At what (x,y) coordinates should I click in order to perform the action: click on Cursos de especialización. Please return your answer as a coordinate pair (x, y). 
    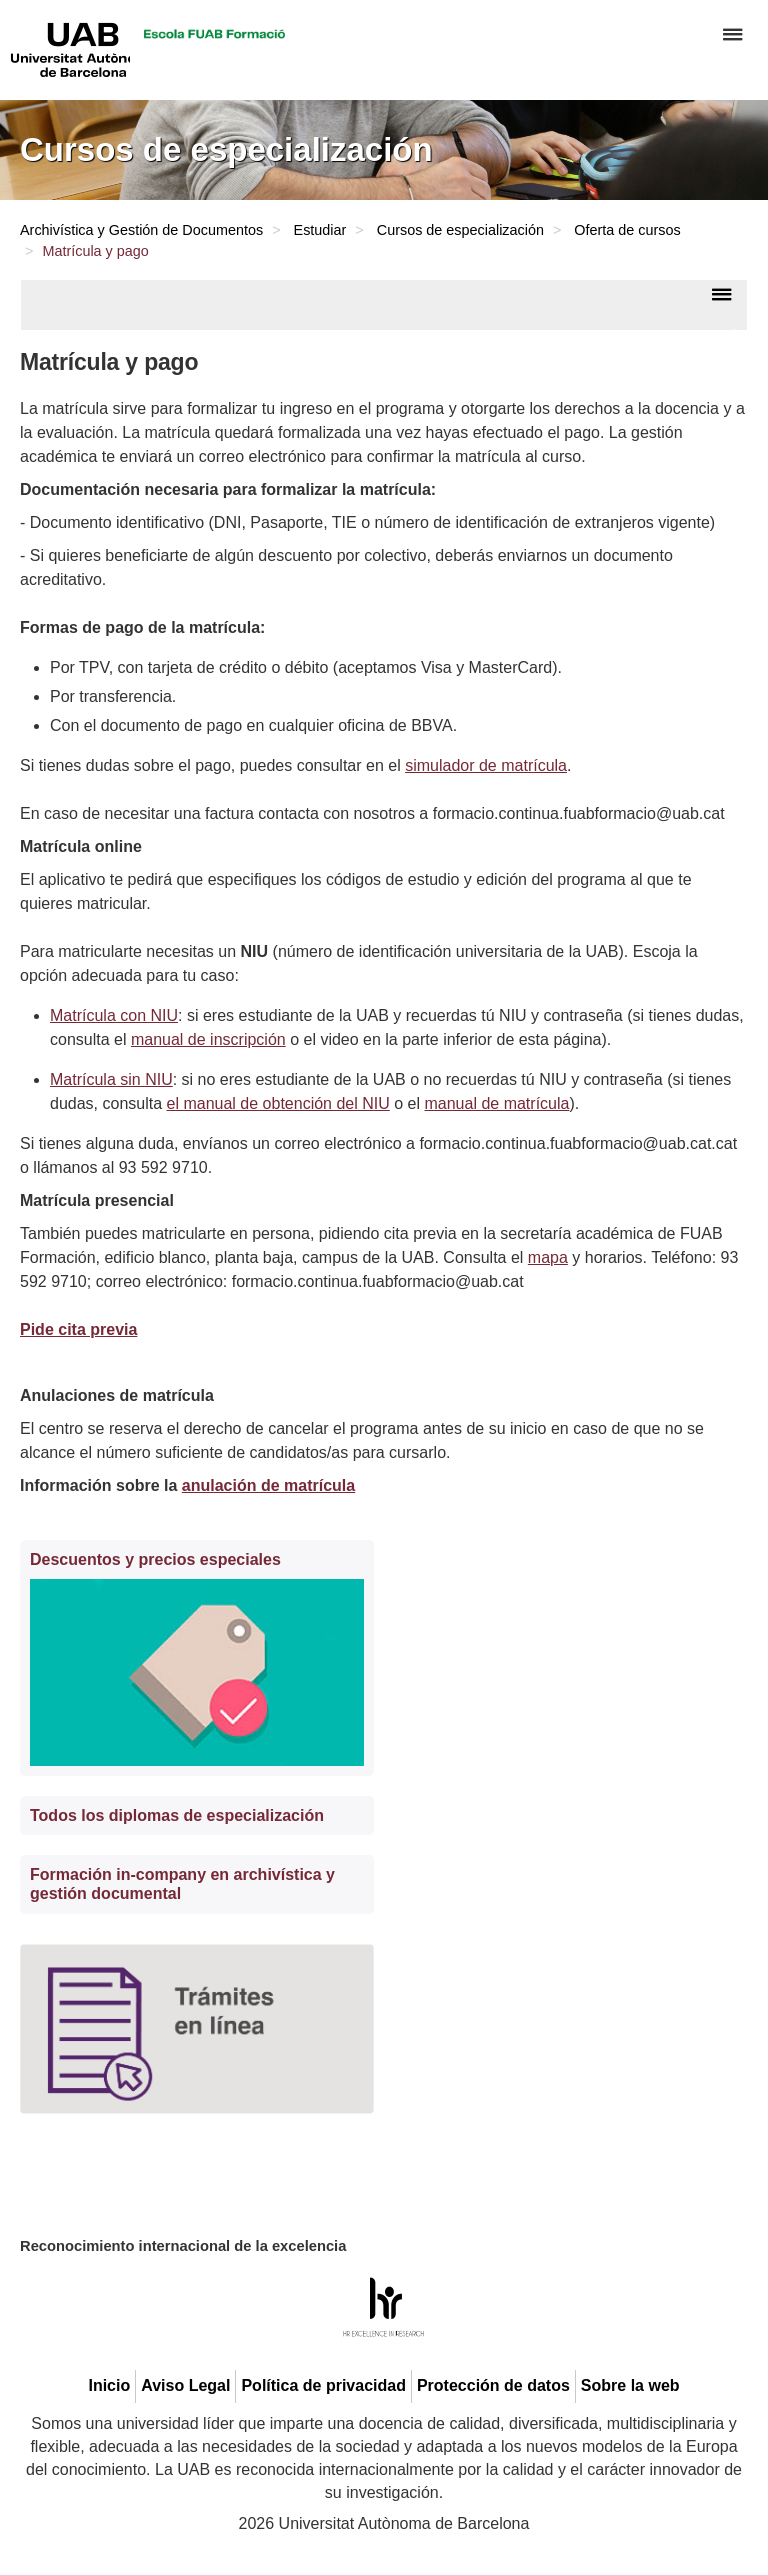
    Looking at the image, I should click on (460, 230).